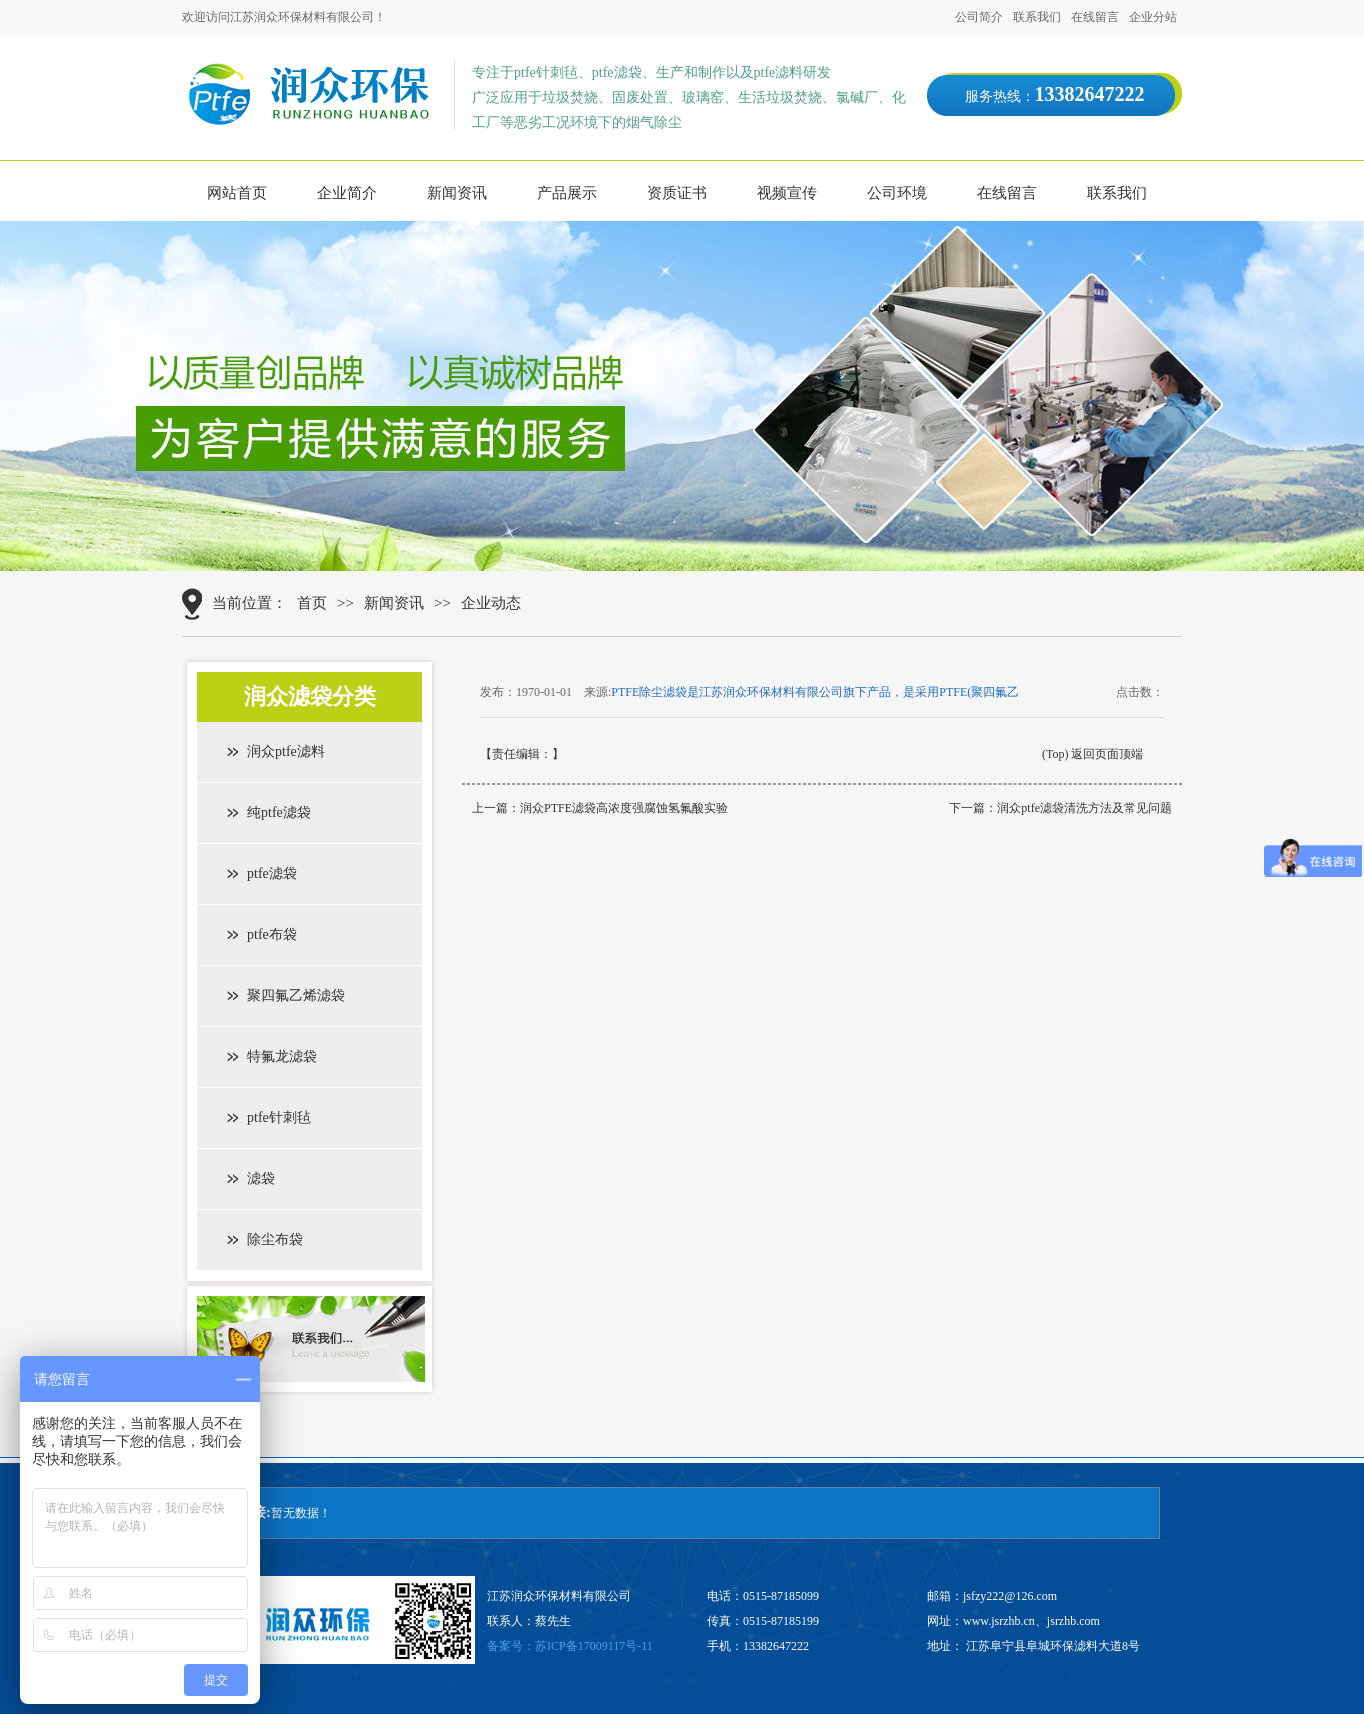  Describe the element at coordinates (1060, 808) in the screenshot. I see `下一篇：润众ptfe滤袋清洗方法及常见问题` at that location.